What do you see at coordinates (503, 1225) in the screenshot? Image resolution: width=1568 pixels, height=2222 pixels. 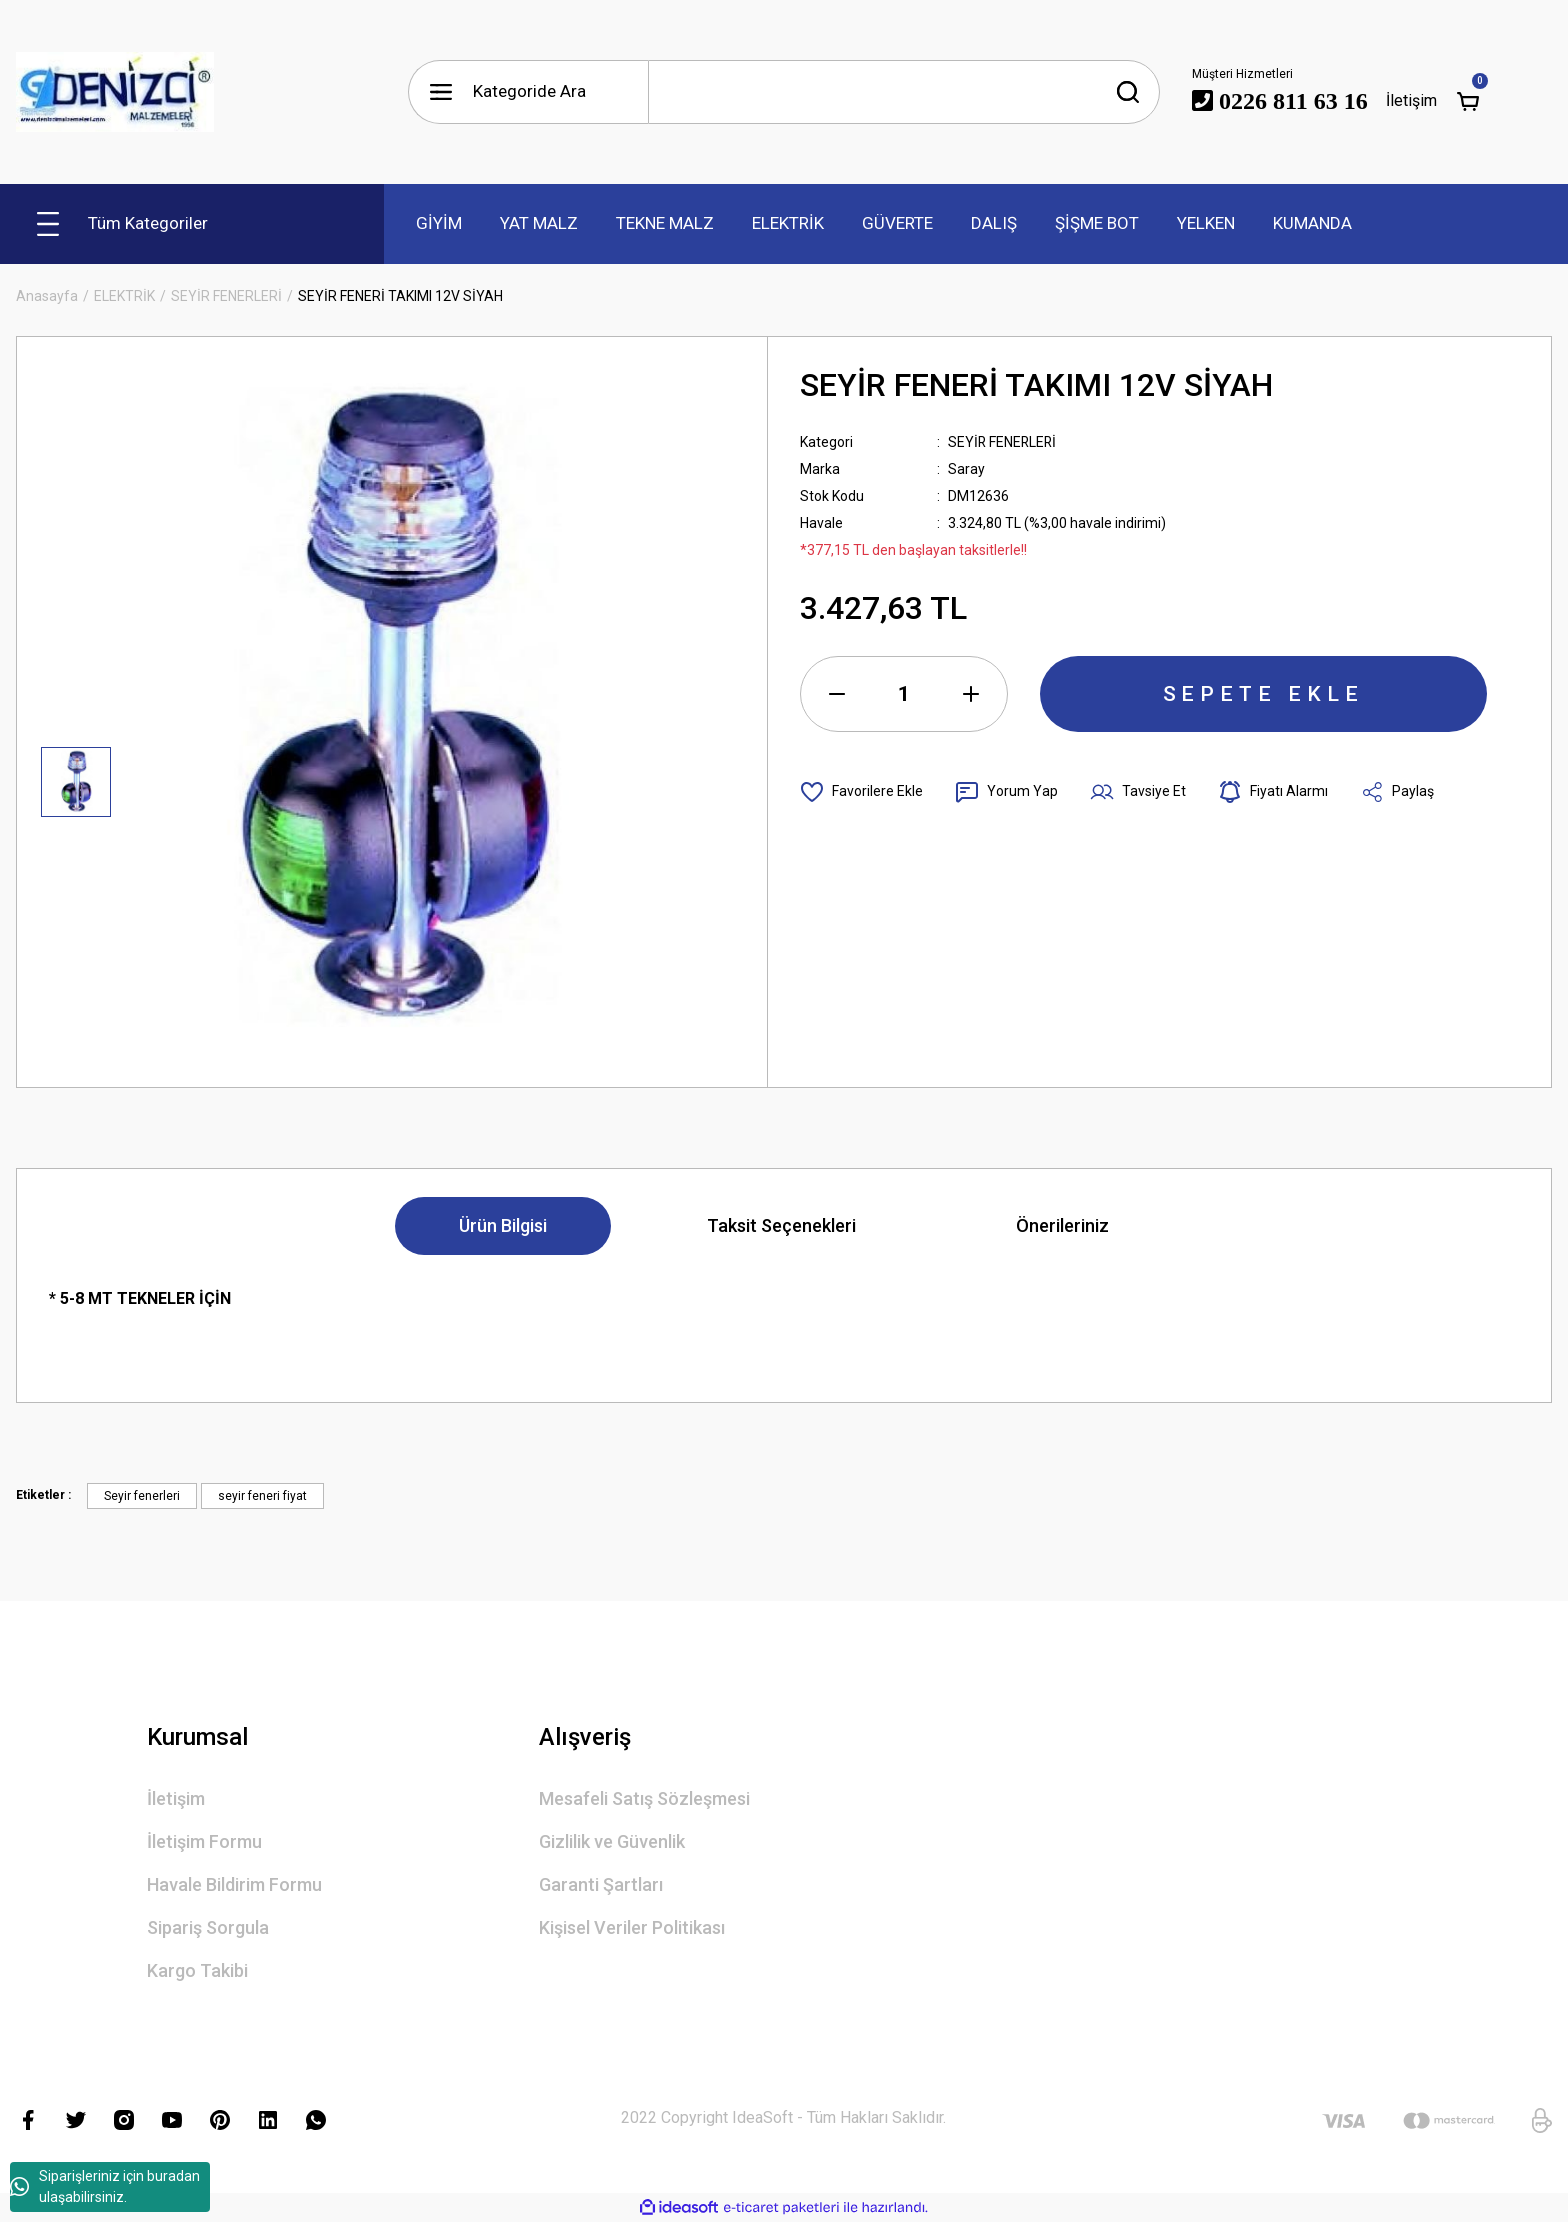 I see `Ürün Bilgisi` at bounding box center [503, 1225].